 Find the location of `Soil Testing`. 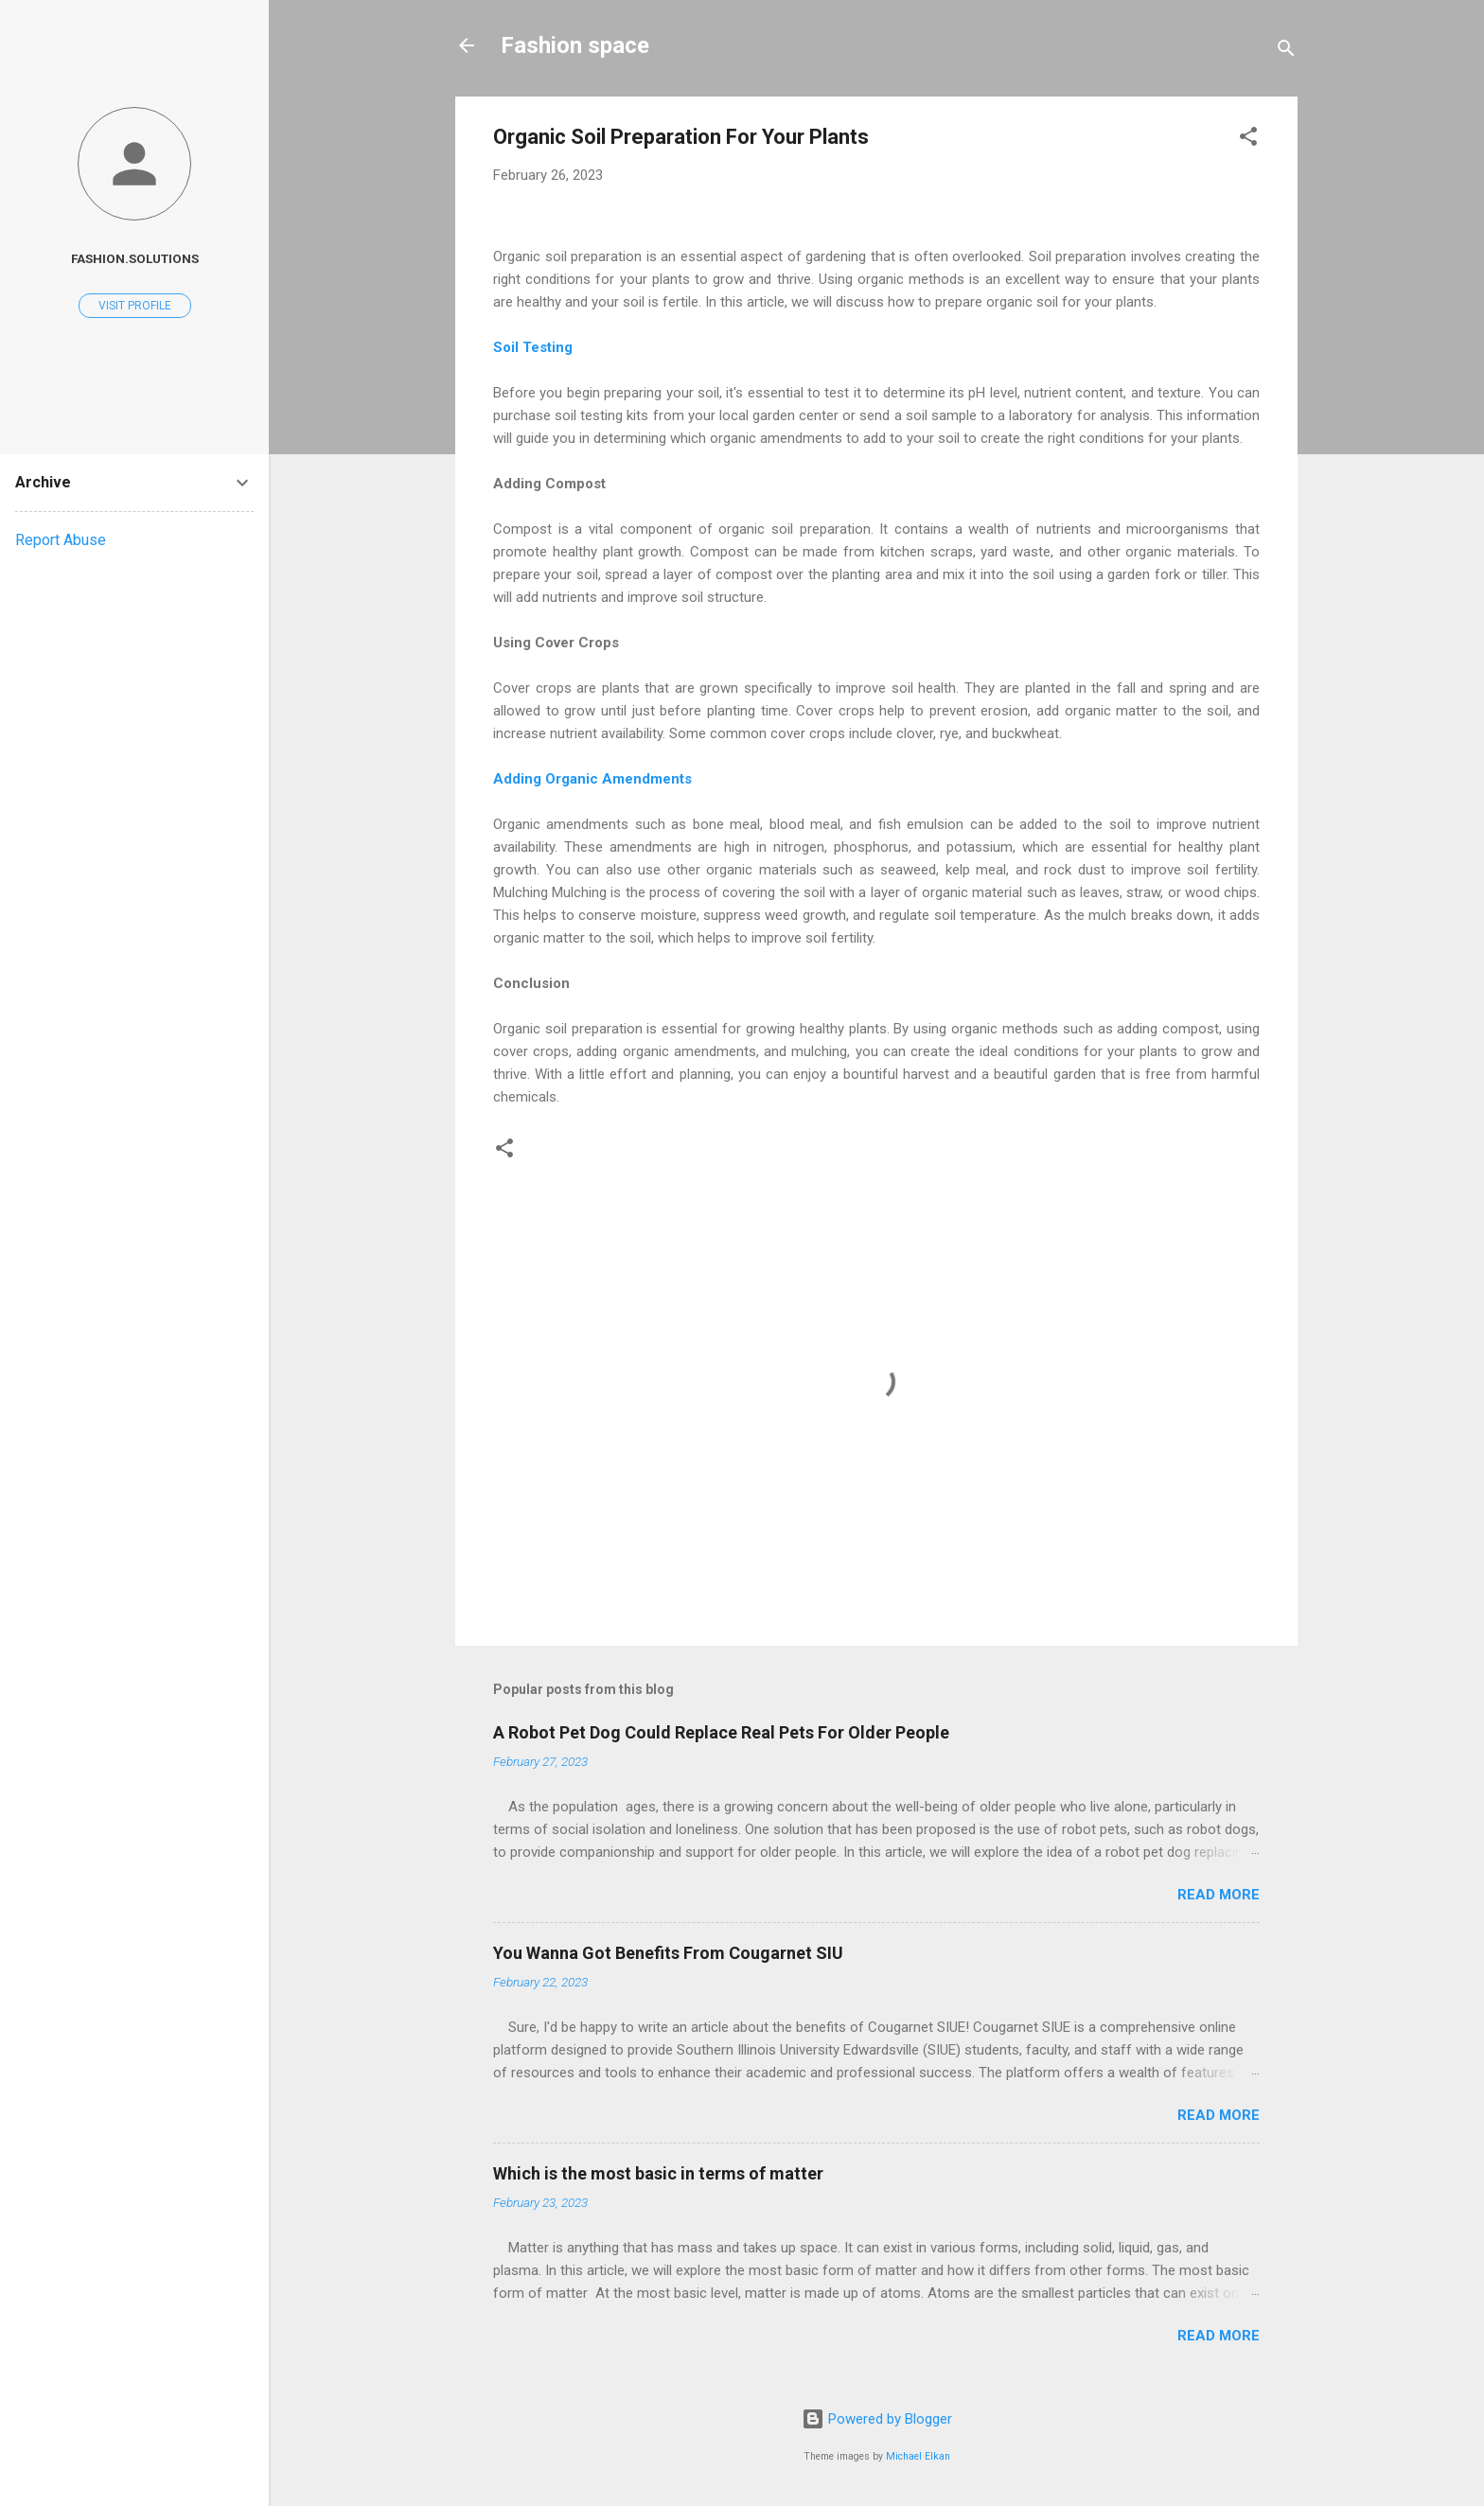

Soil Testing is located at coordinates (533, 347).